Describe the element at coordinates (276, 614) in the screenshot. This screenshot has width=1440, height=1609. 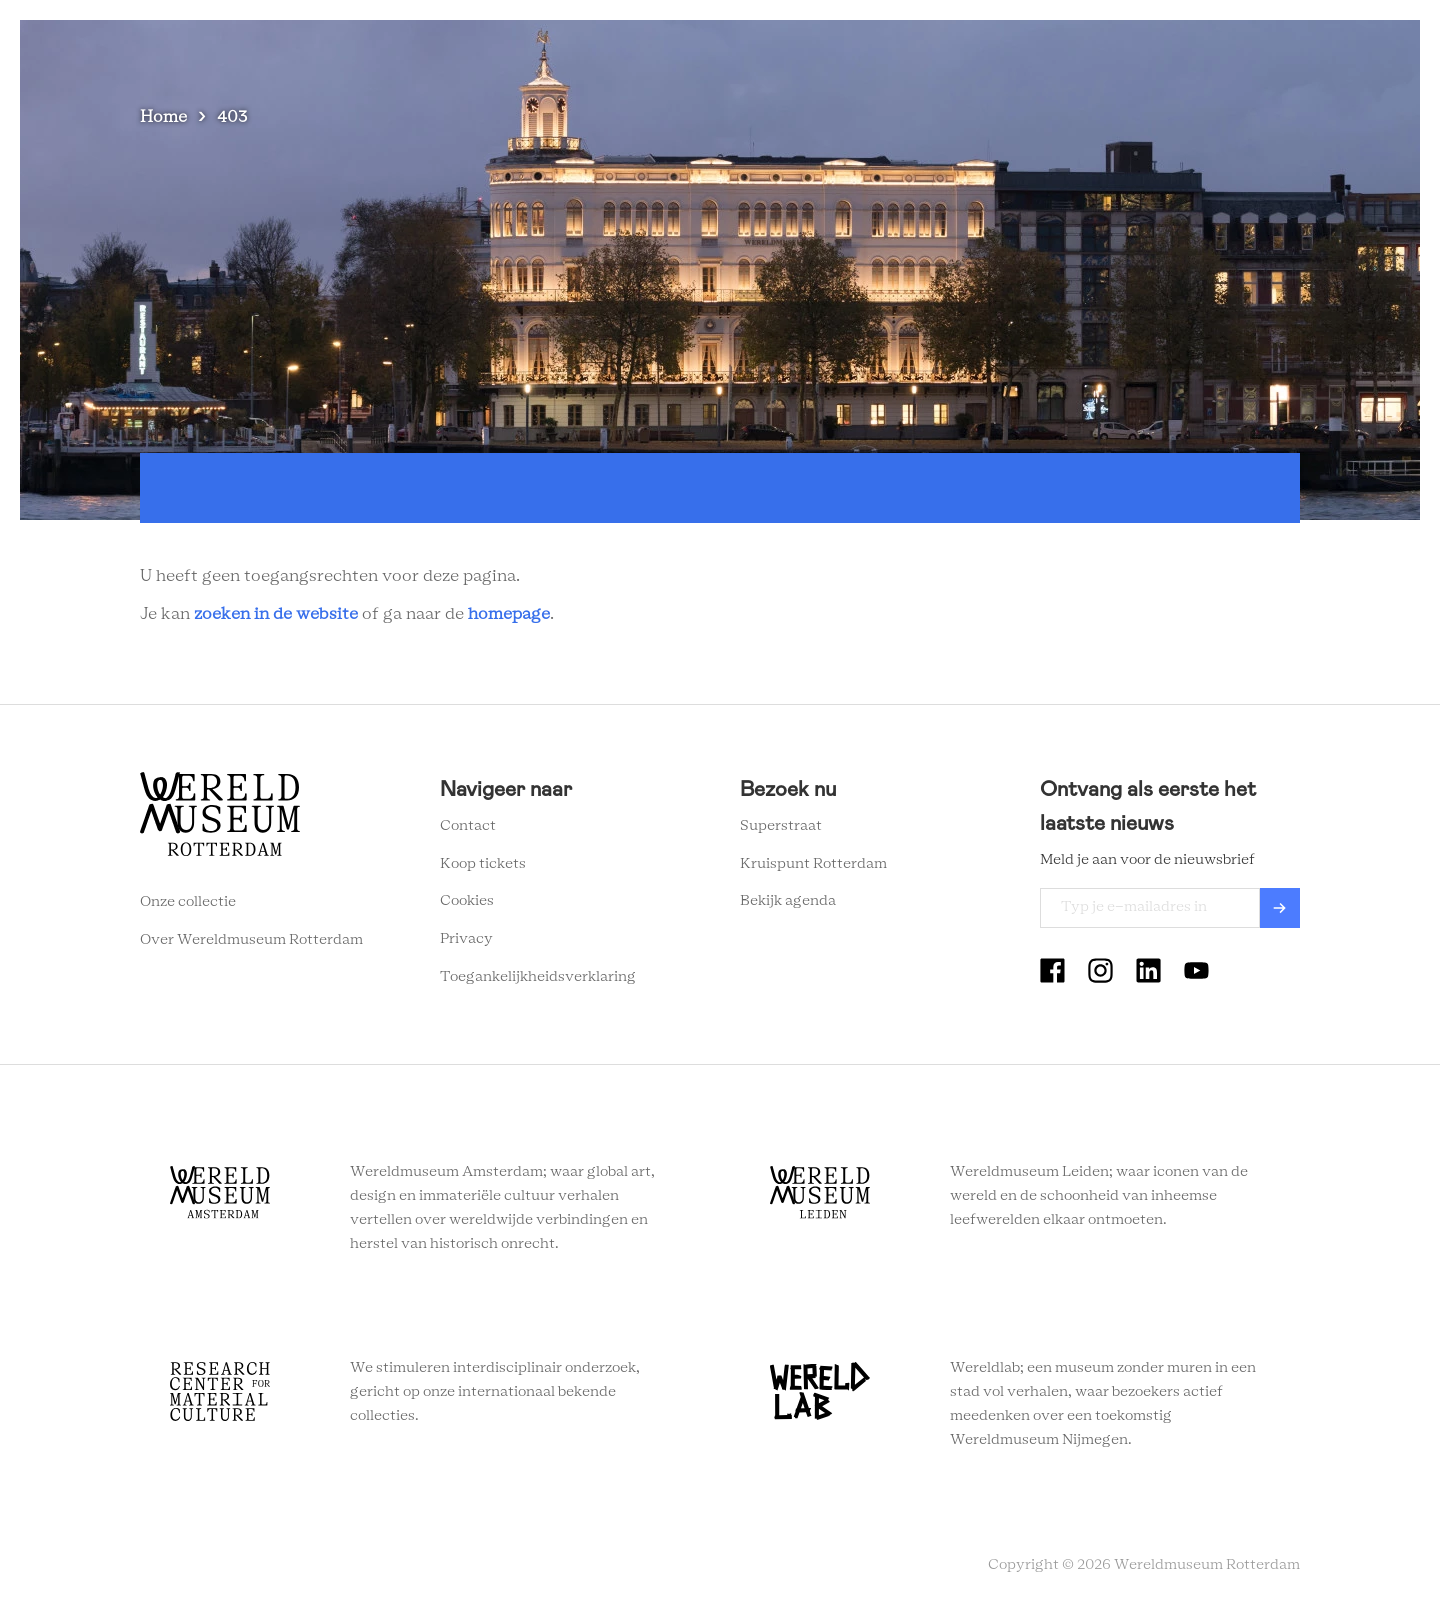
I see `zoeken in de website` at that location.